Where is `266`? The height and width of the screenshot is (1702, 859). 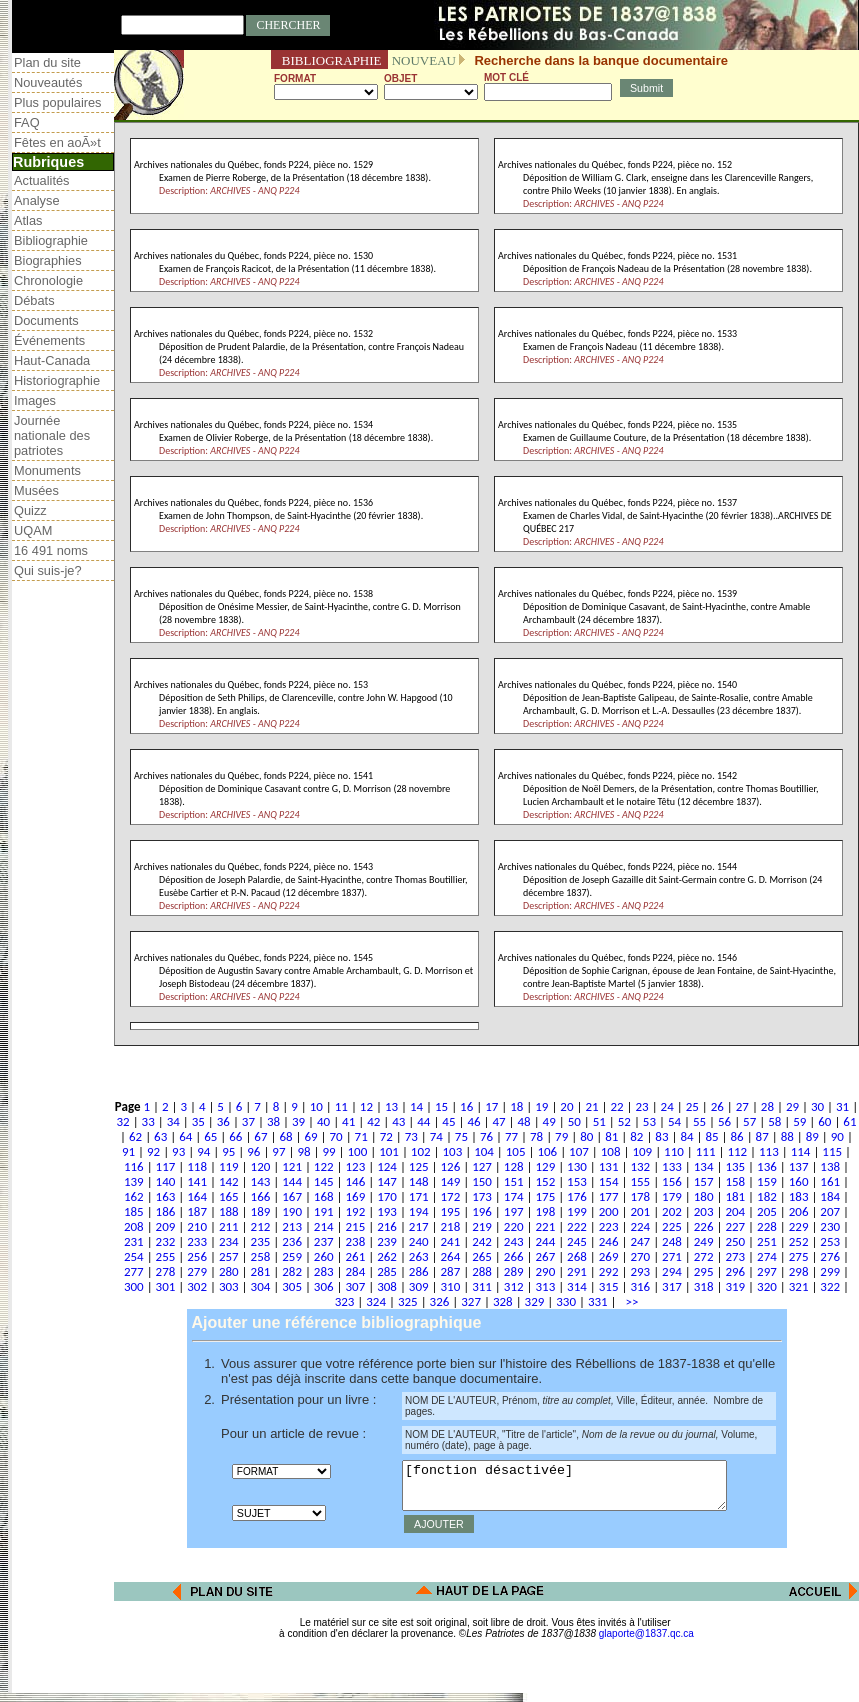 266 is located at coordinates (514, 1256).